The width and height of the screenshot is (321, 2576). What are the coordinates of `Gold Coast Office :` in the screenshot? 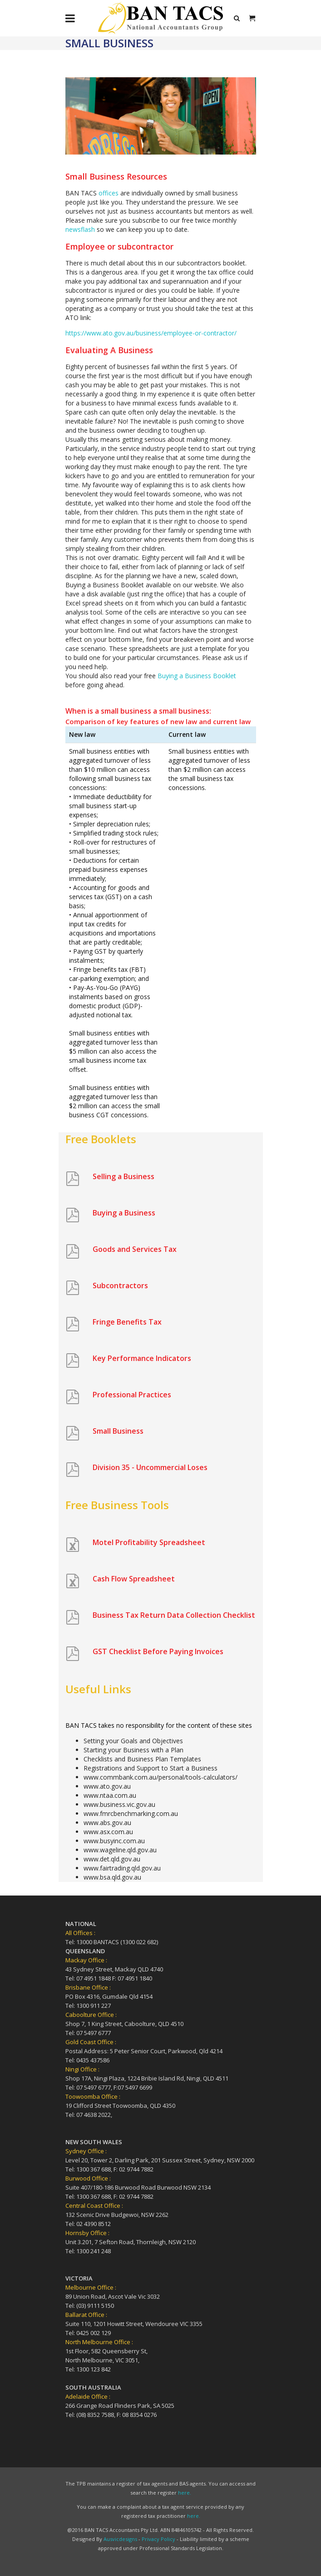 It's located at (90, 2042).